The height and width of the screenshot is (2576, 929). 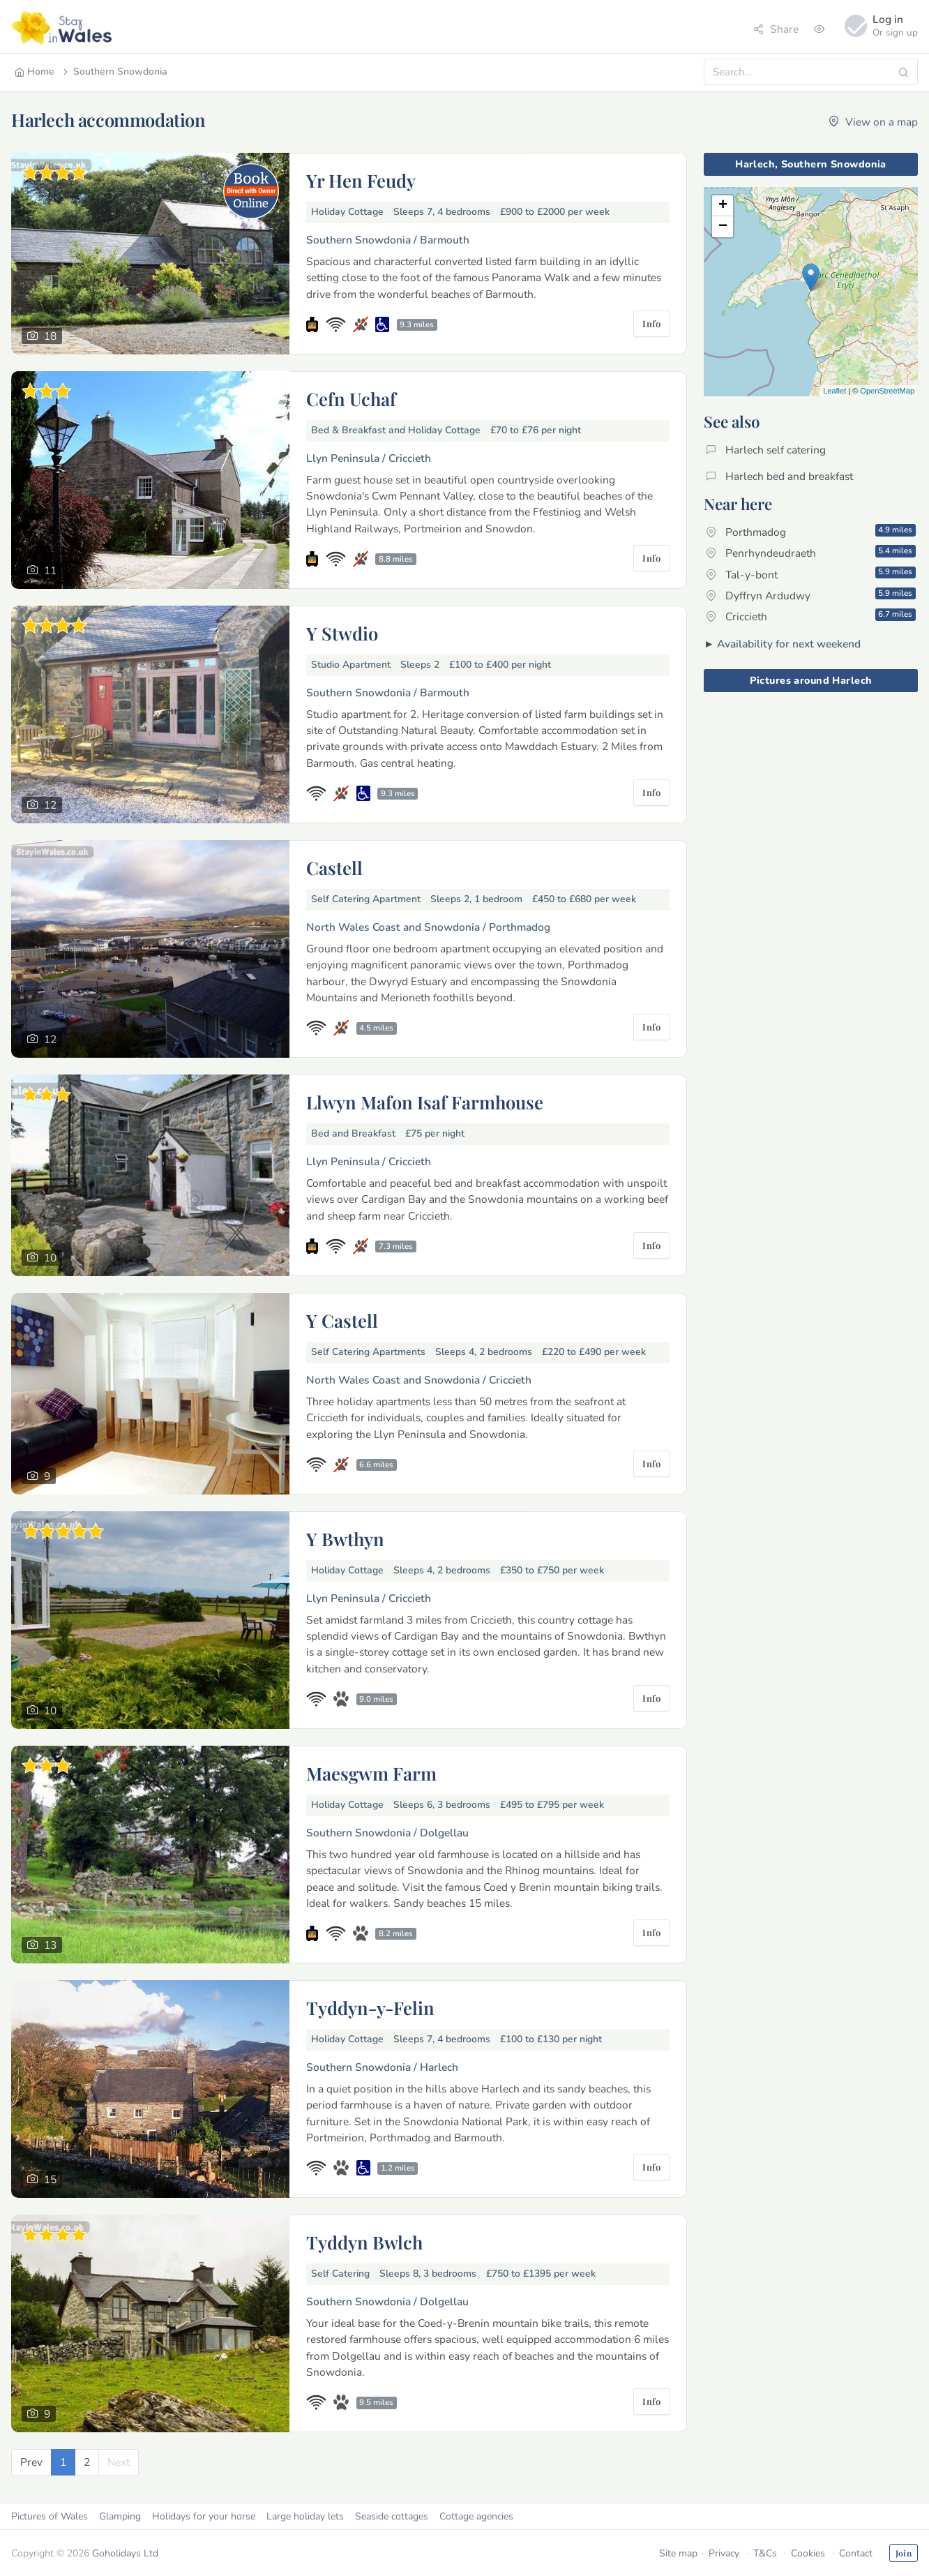 What do you see at coordinates (31, 2462) in the screenshot?
I see `[Previous]` at bounding box center [31, 2462].